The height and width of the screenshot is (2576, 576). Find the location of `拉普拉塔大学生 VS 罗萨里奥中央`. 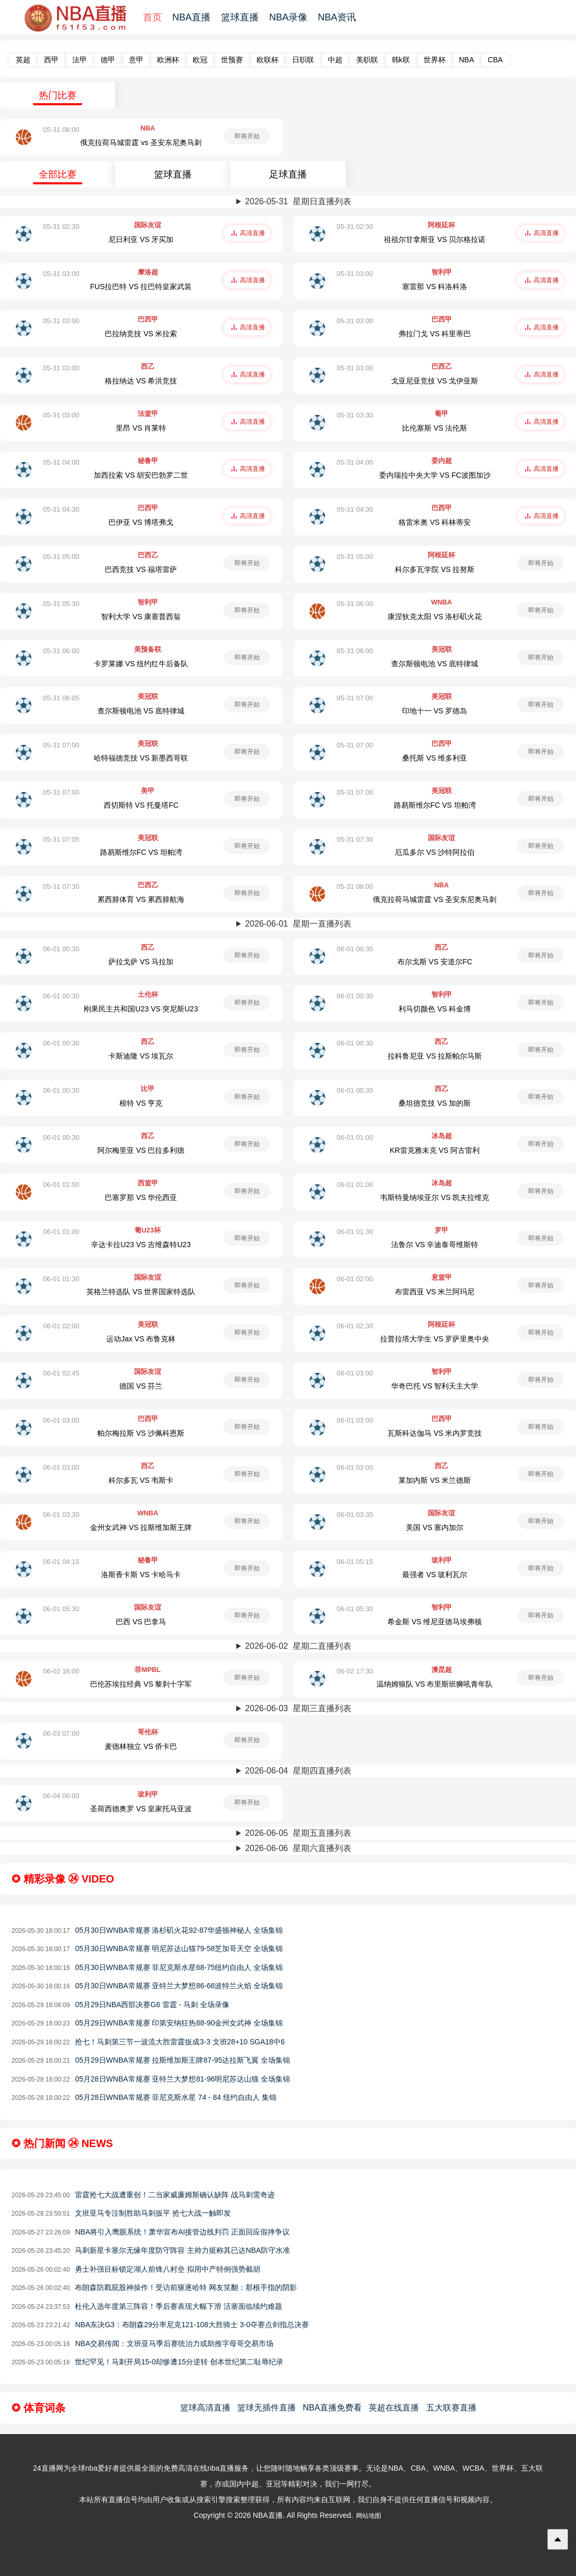

拉普拉塔大学生 VS 罗萨里奥中央 is located at coordinates (434, 1339).